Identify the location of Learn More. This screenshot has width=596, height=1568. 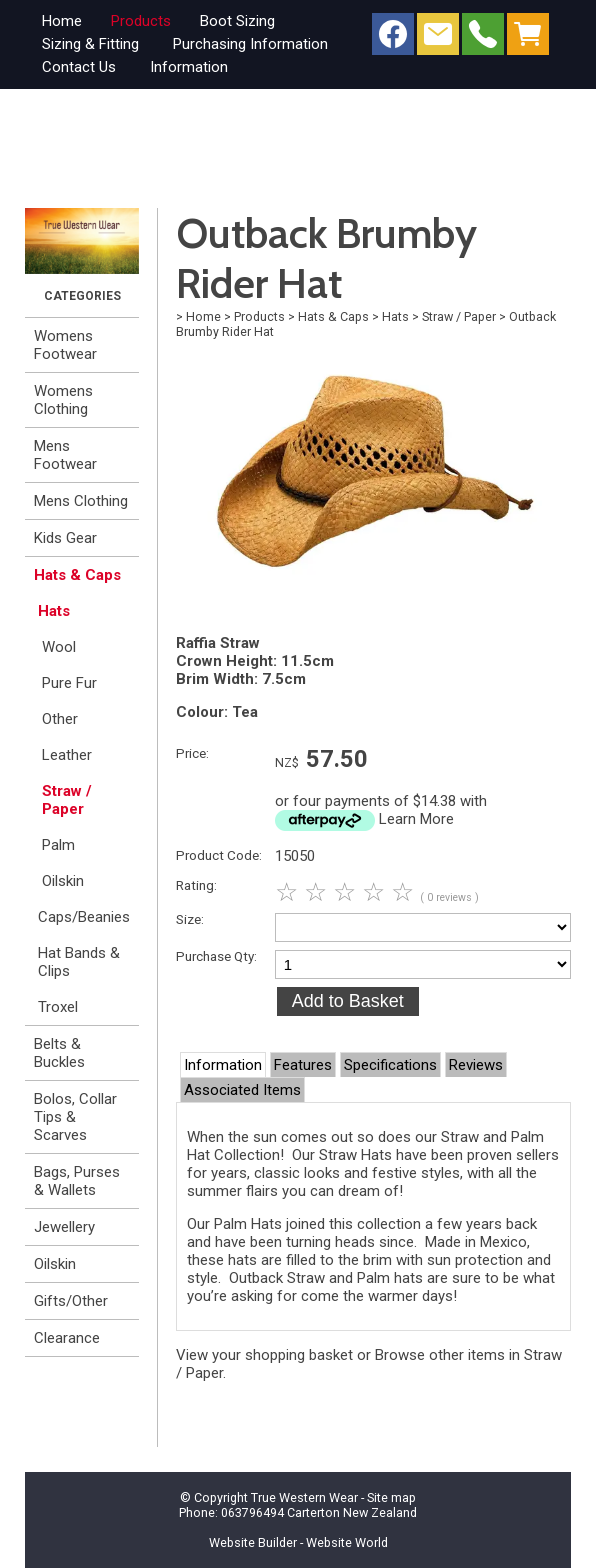
(416, 819).